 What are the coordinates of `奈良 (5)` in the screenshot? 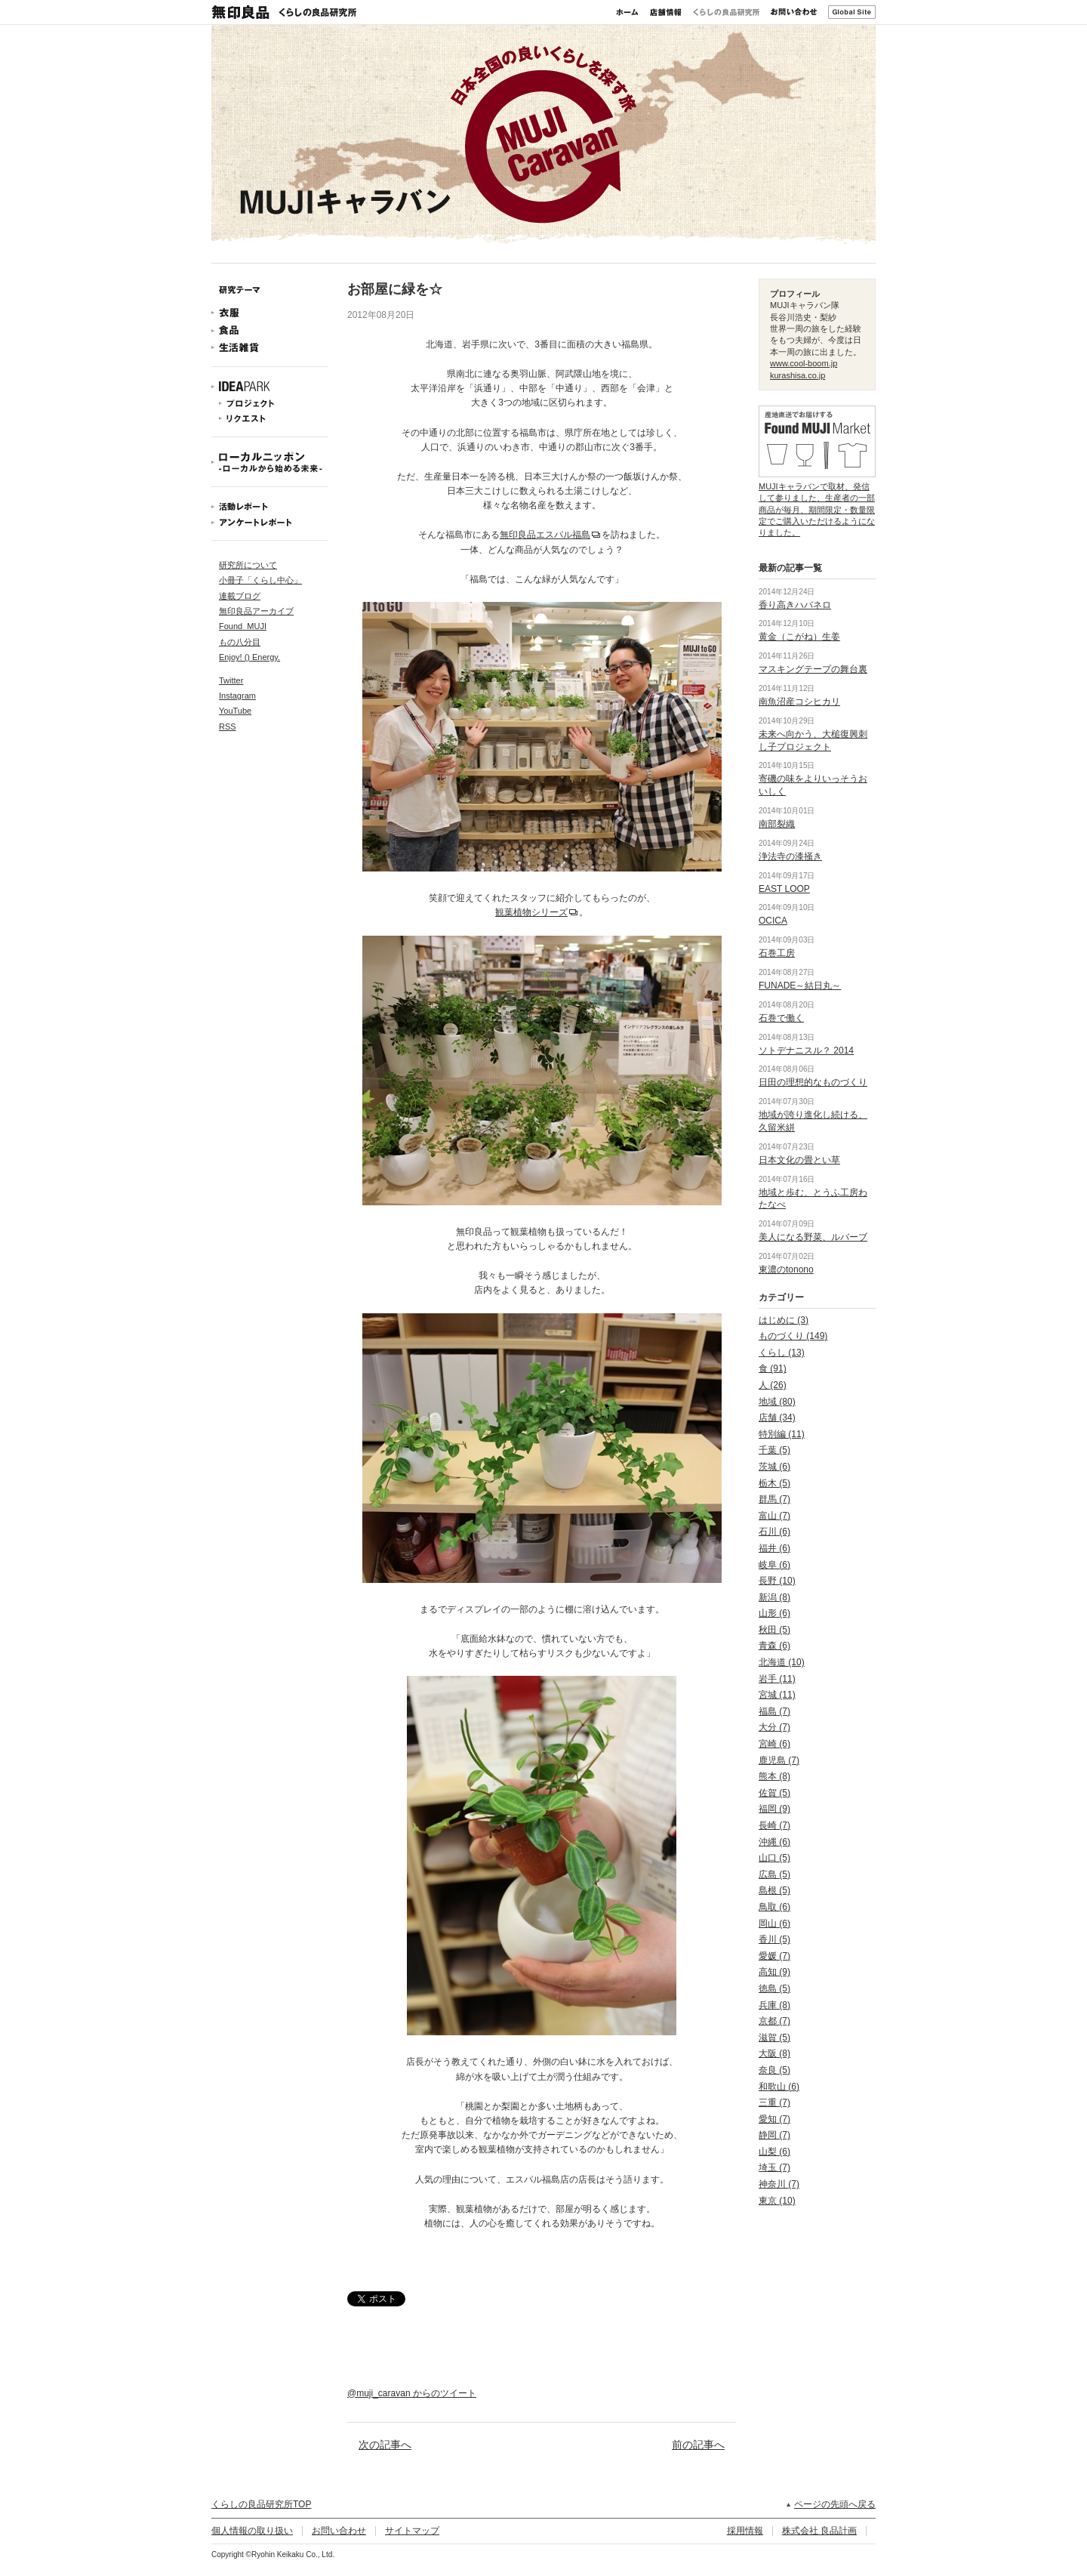 It's located at (774, 2070).